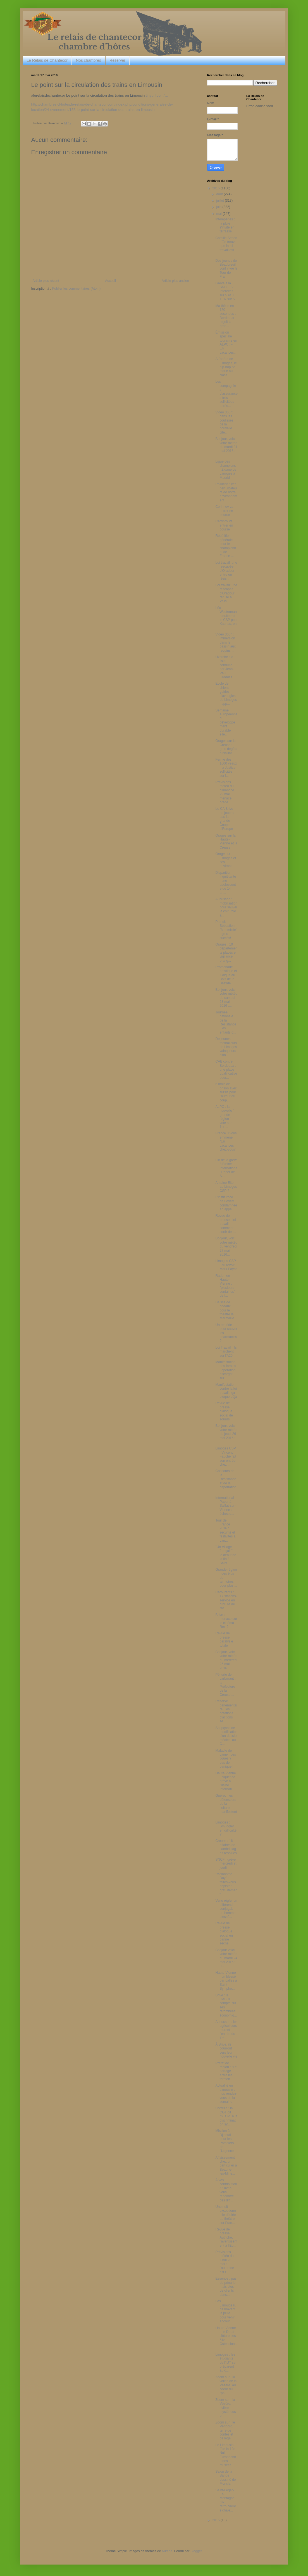 The height and width of the screenshot is (2576, 308). Describe the element at coordinates (225, 225) in the screenshot. I see `Intempéries : la pluie s'invite en terrasse` at that location.